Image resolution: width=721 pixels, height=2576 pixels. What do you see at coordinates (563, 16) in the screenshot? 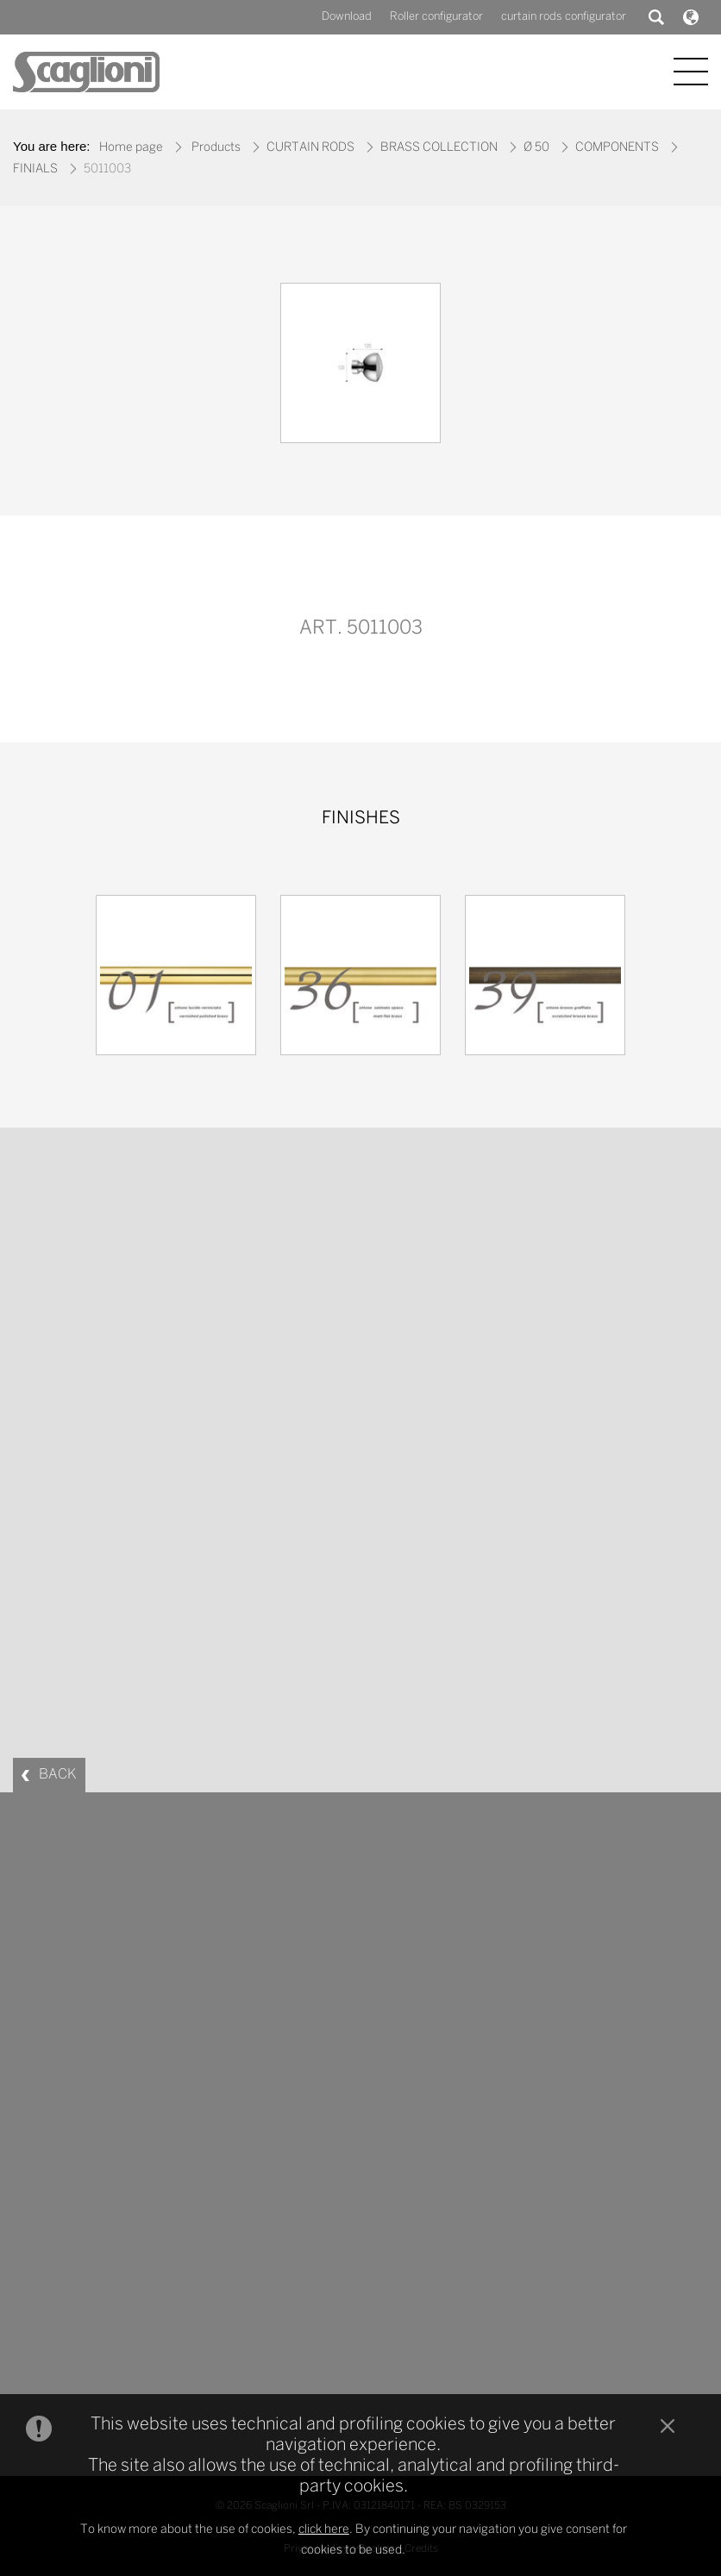
I see `curtain rods configurator` at bounding box center [563, 16].